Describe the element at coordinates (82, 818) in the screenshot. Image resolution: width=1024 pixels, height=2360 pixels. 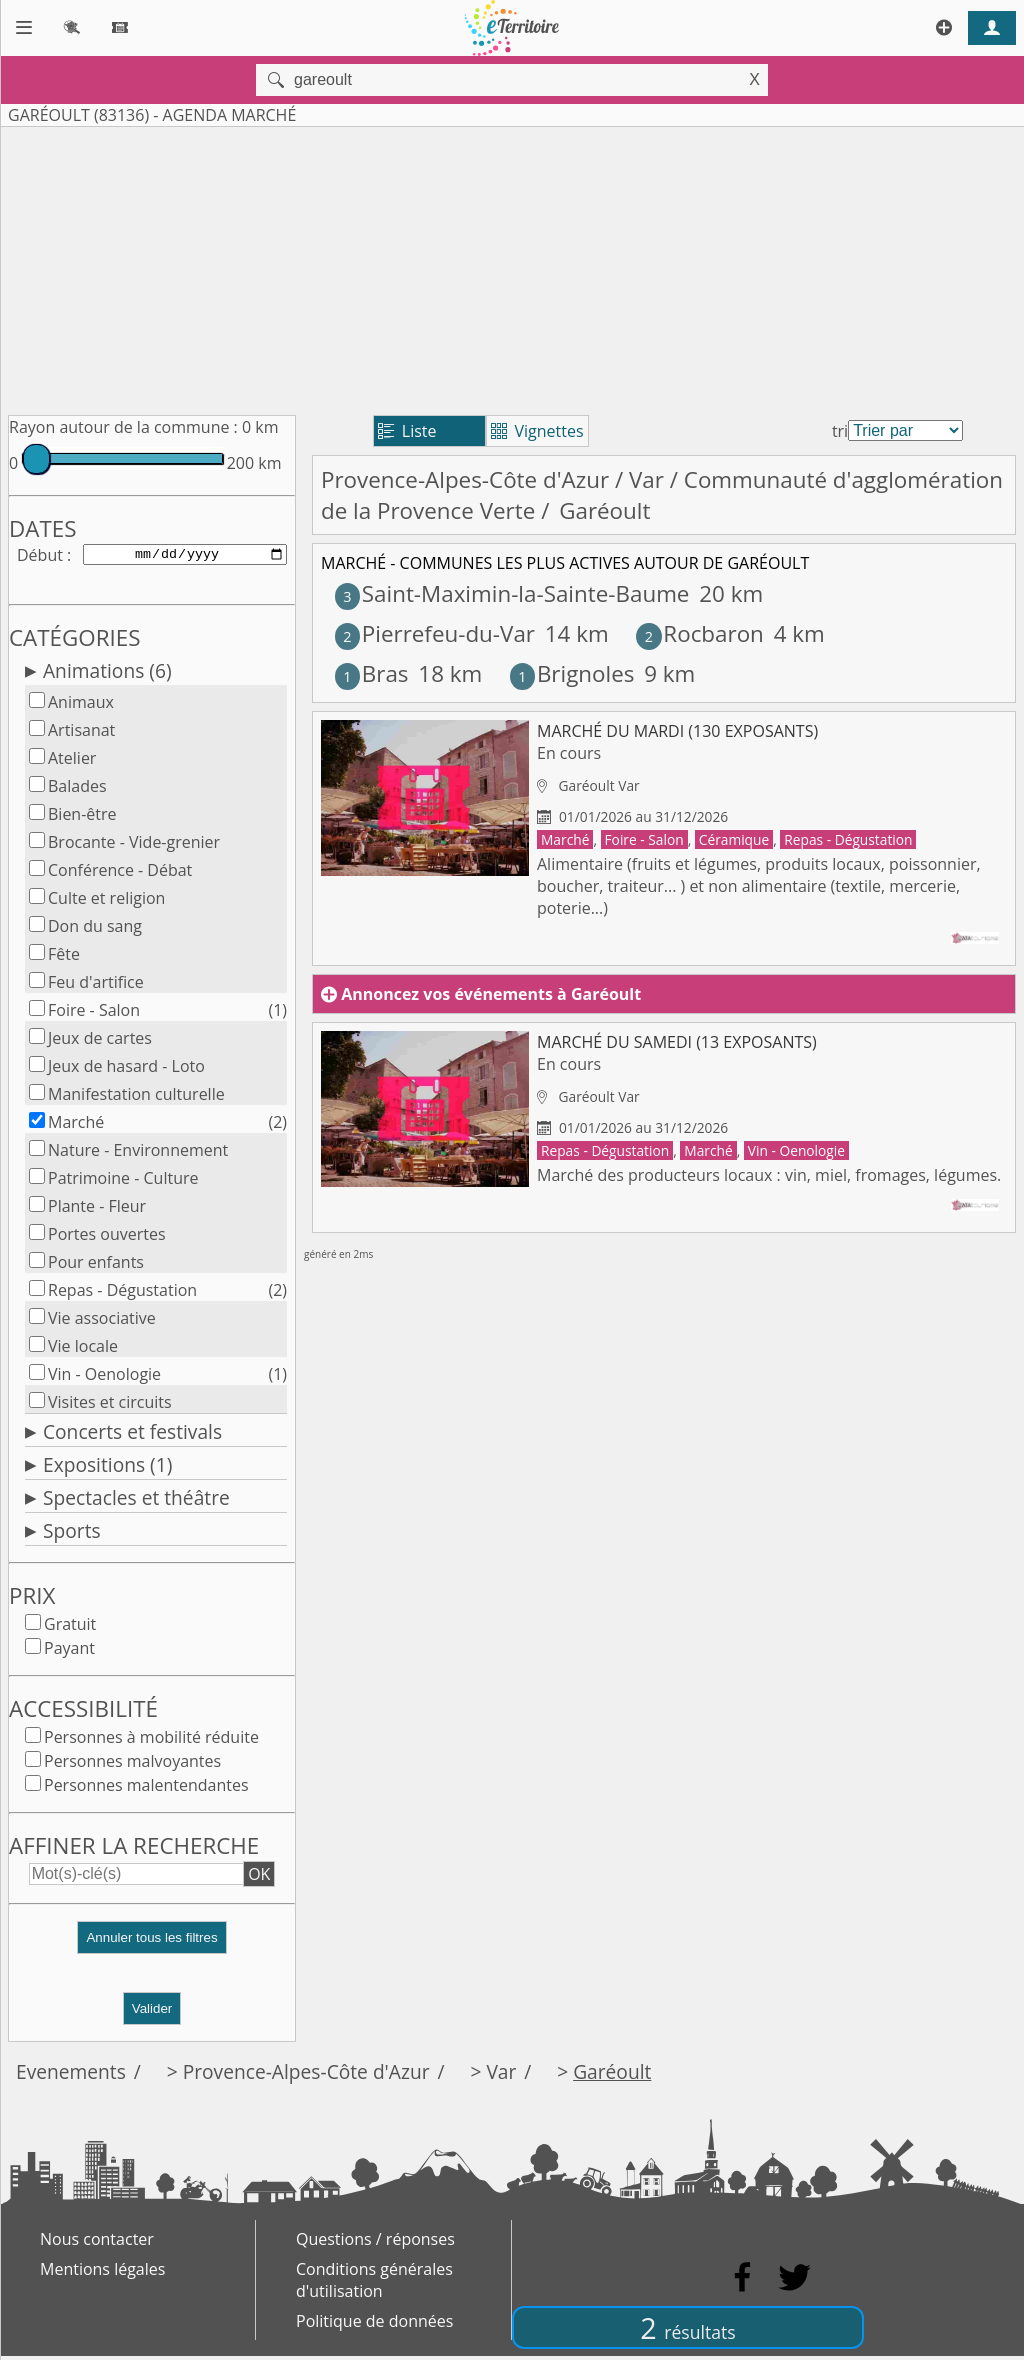
I see `Bien-être` at that location.